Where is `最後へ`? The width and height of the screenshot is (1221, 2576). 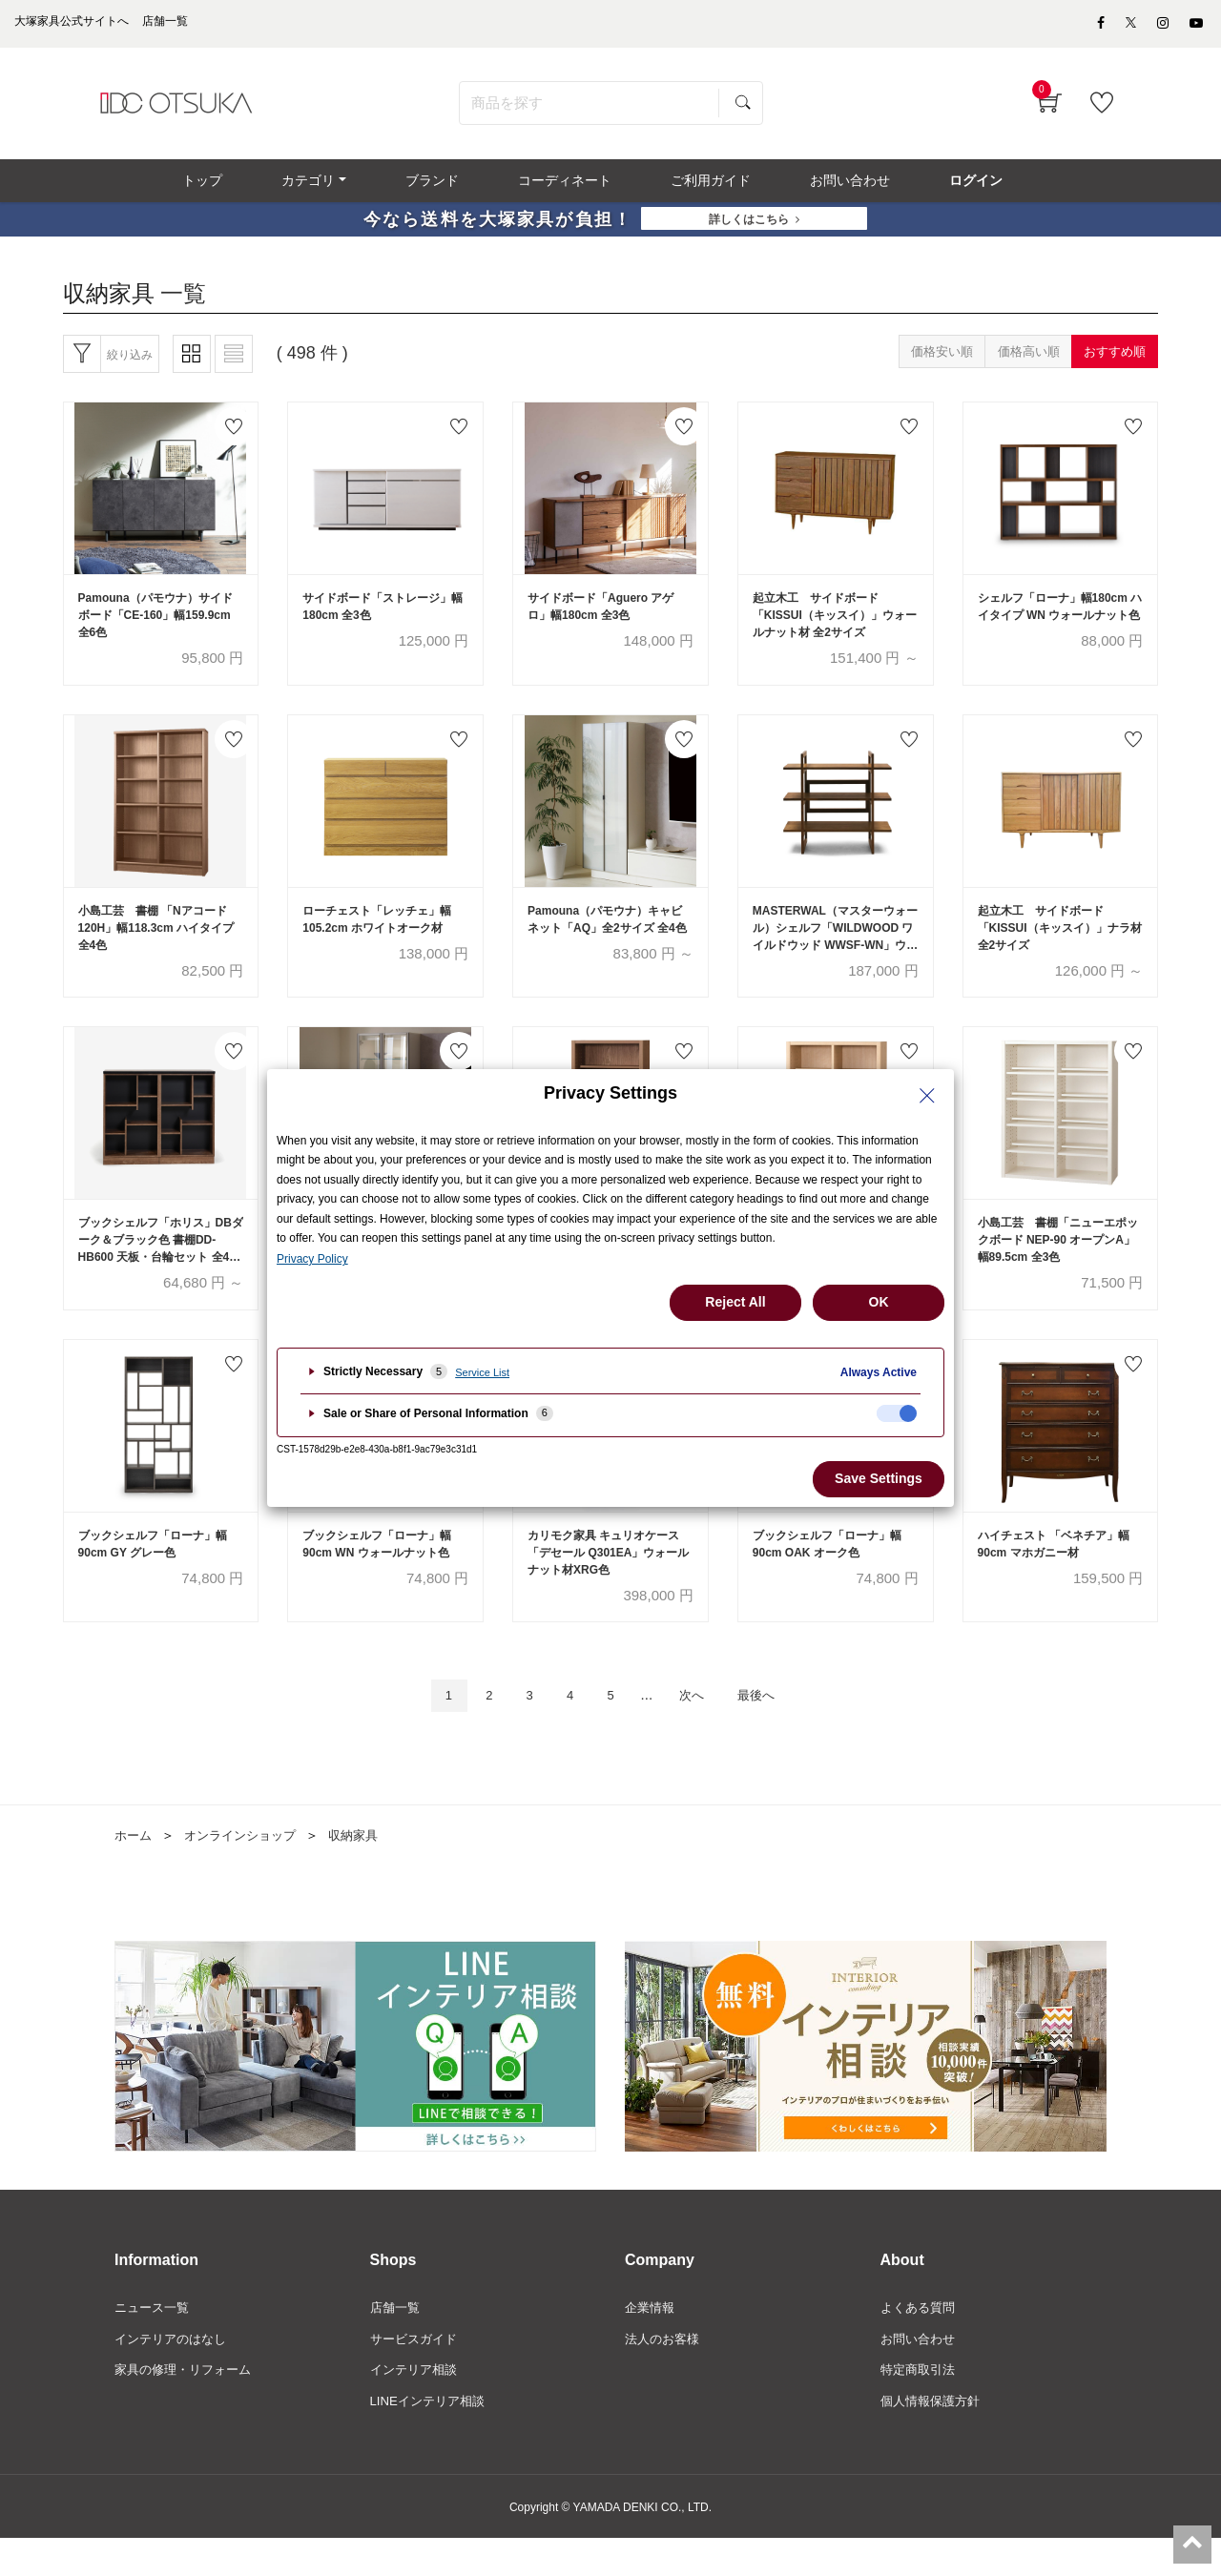
最後へ is located at coordinates (772, 1728).